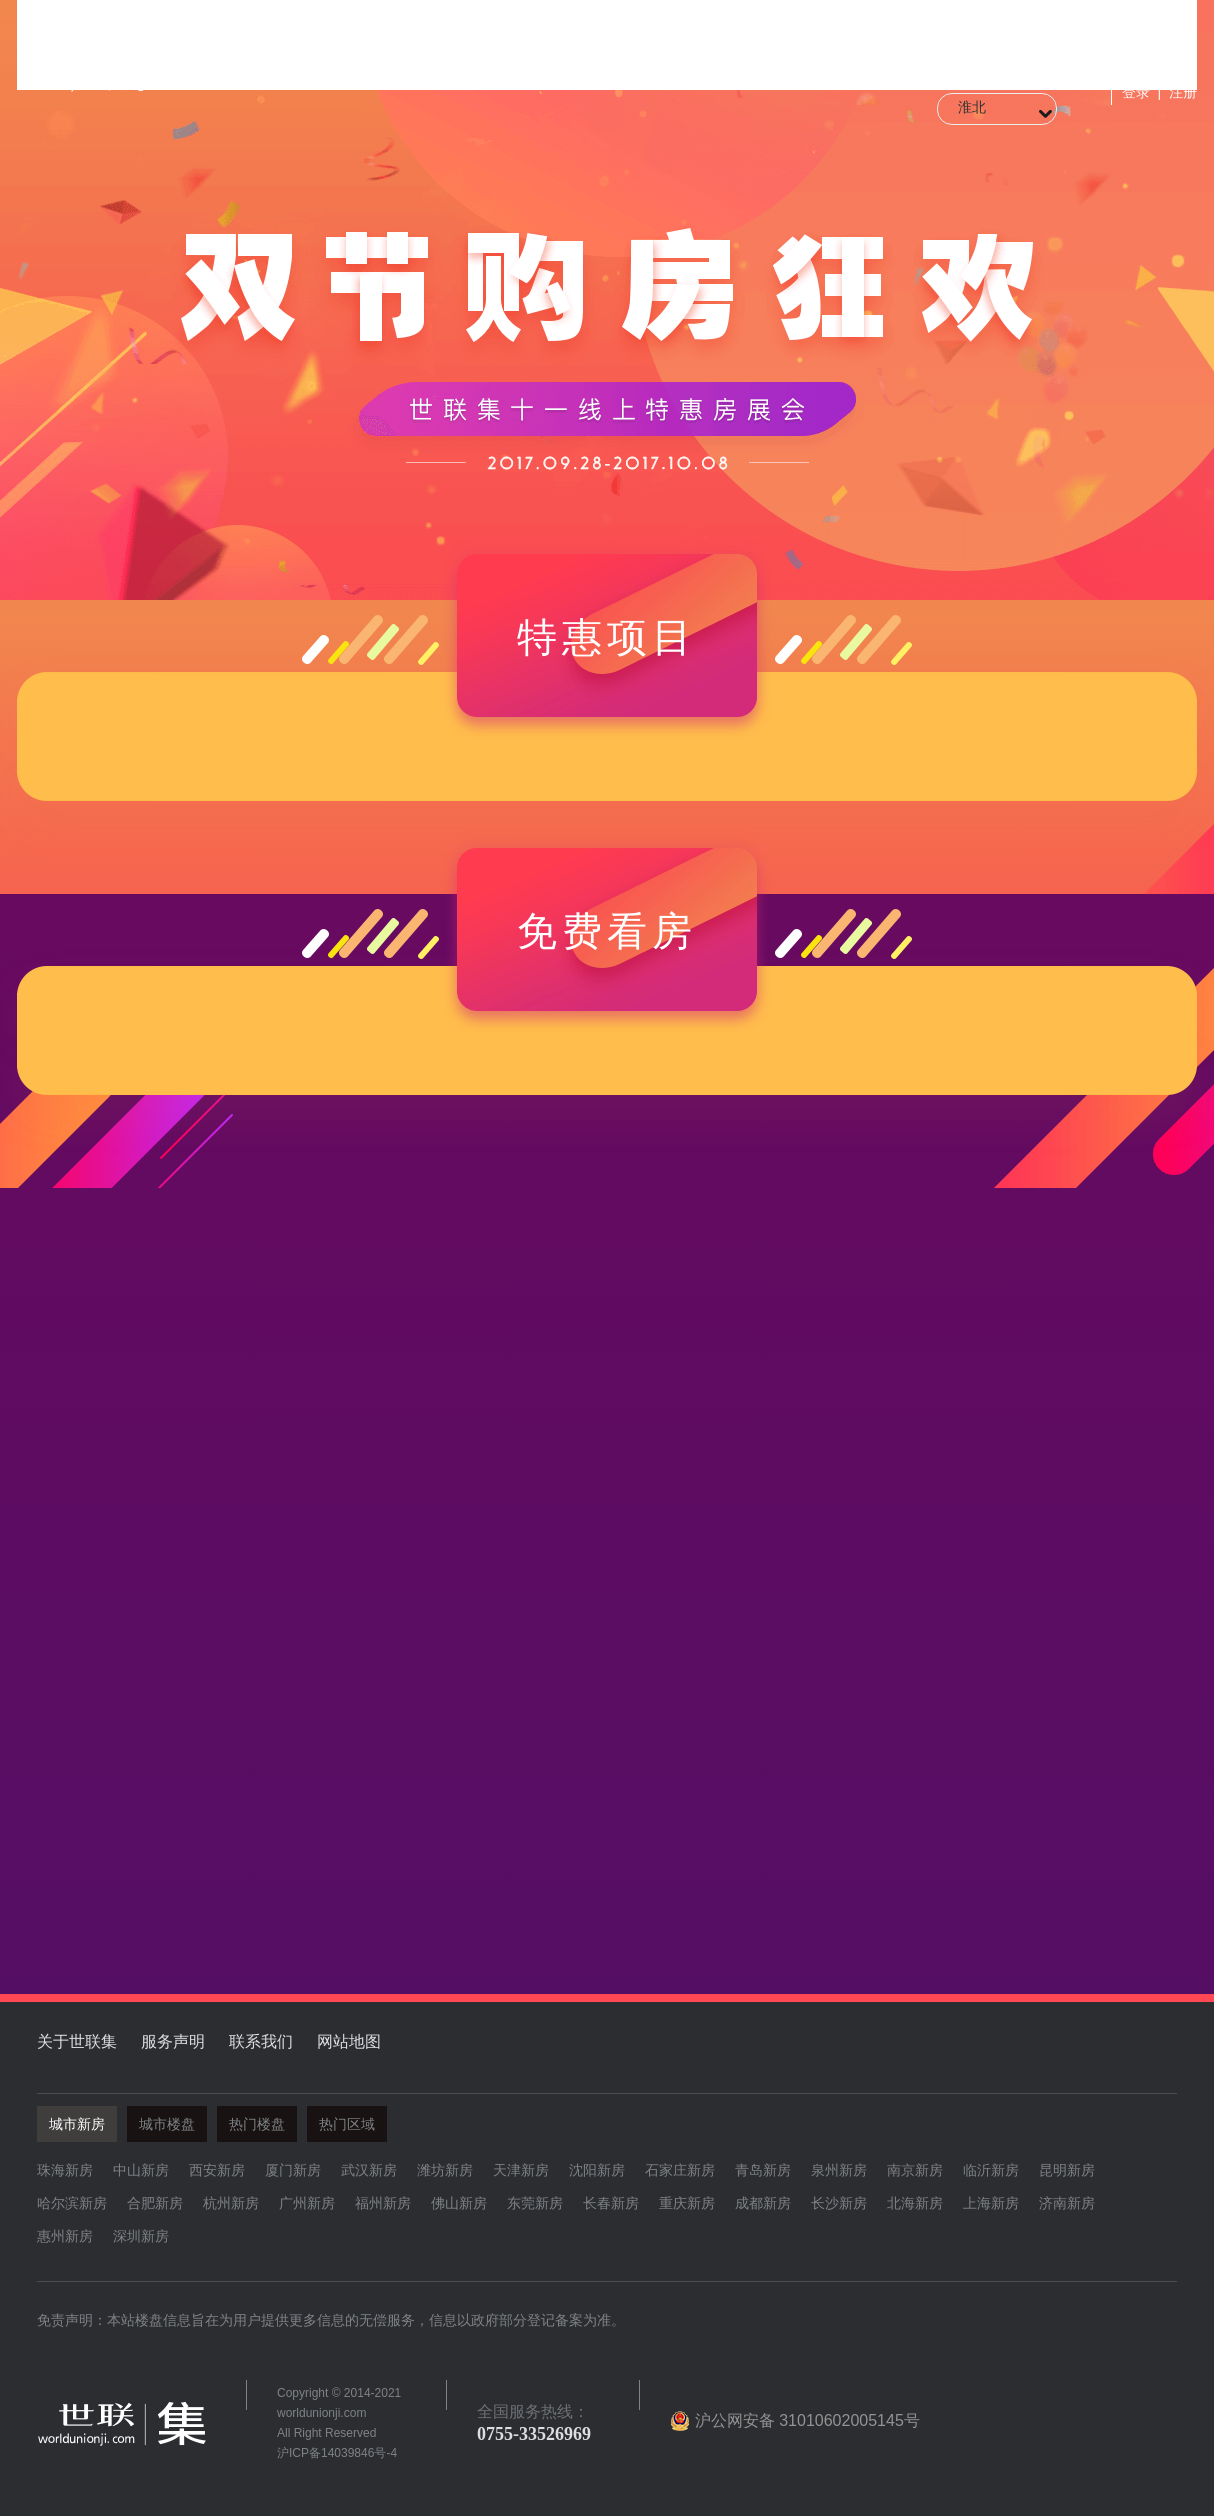  Describe the element at coordinates (65, 2170) in the screenshot. I see `珠海新房` at that location.